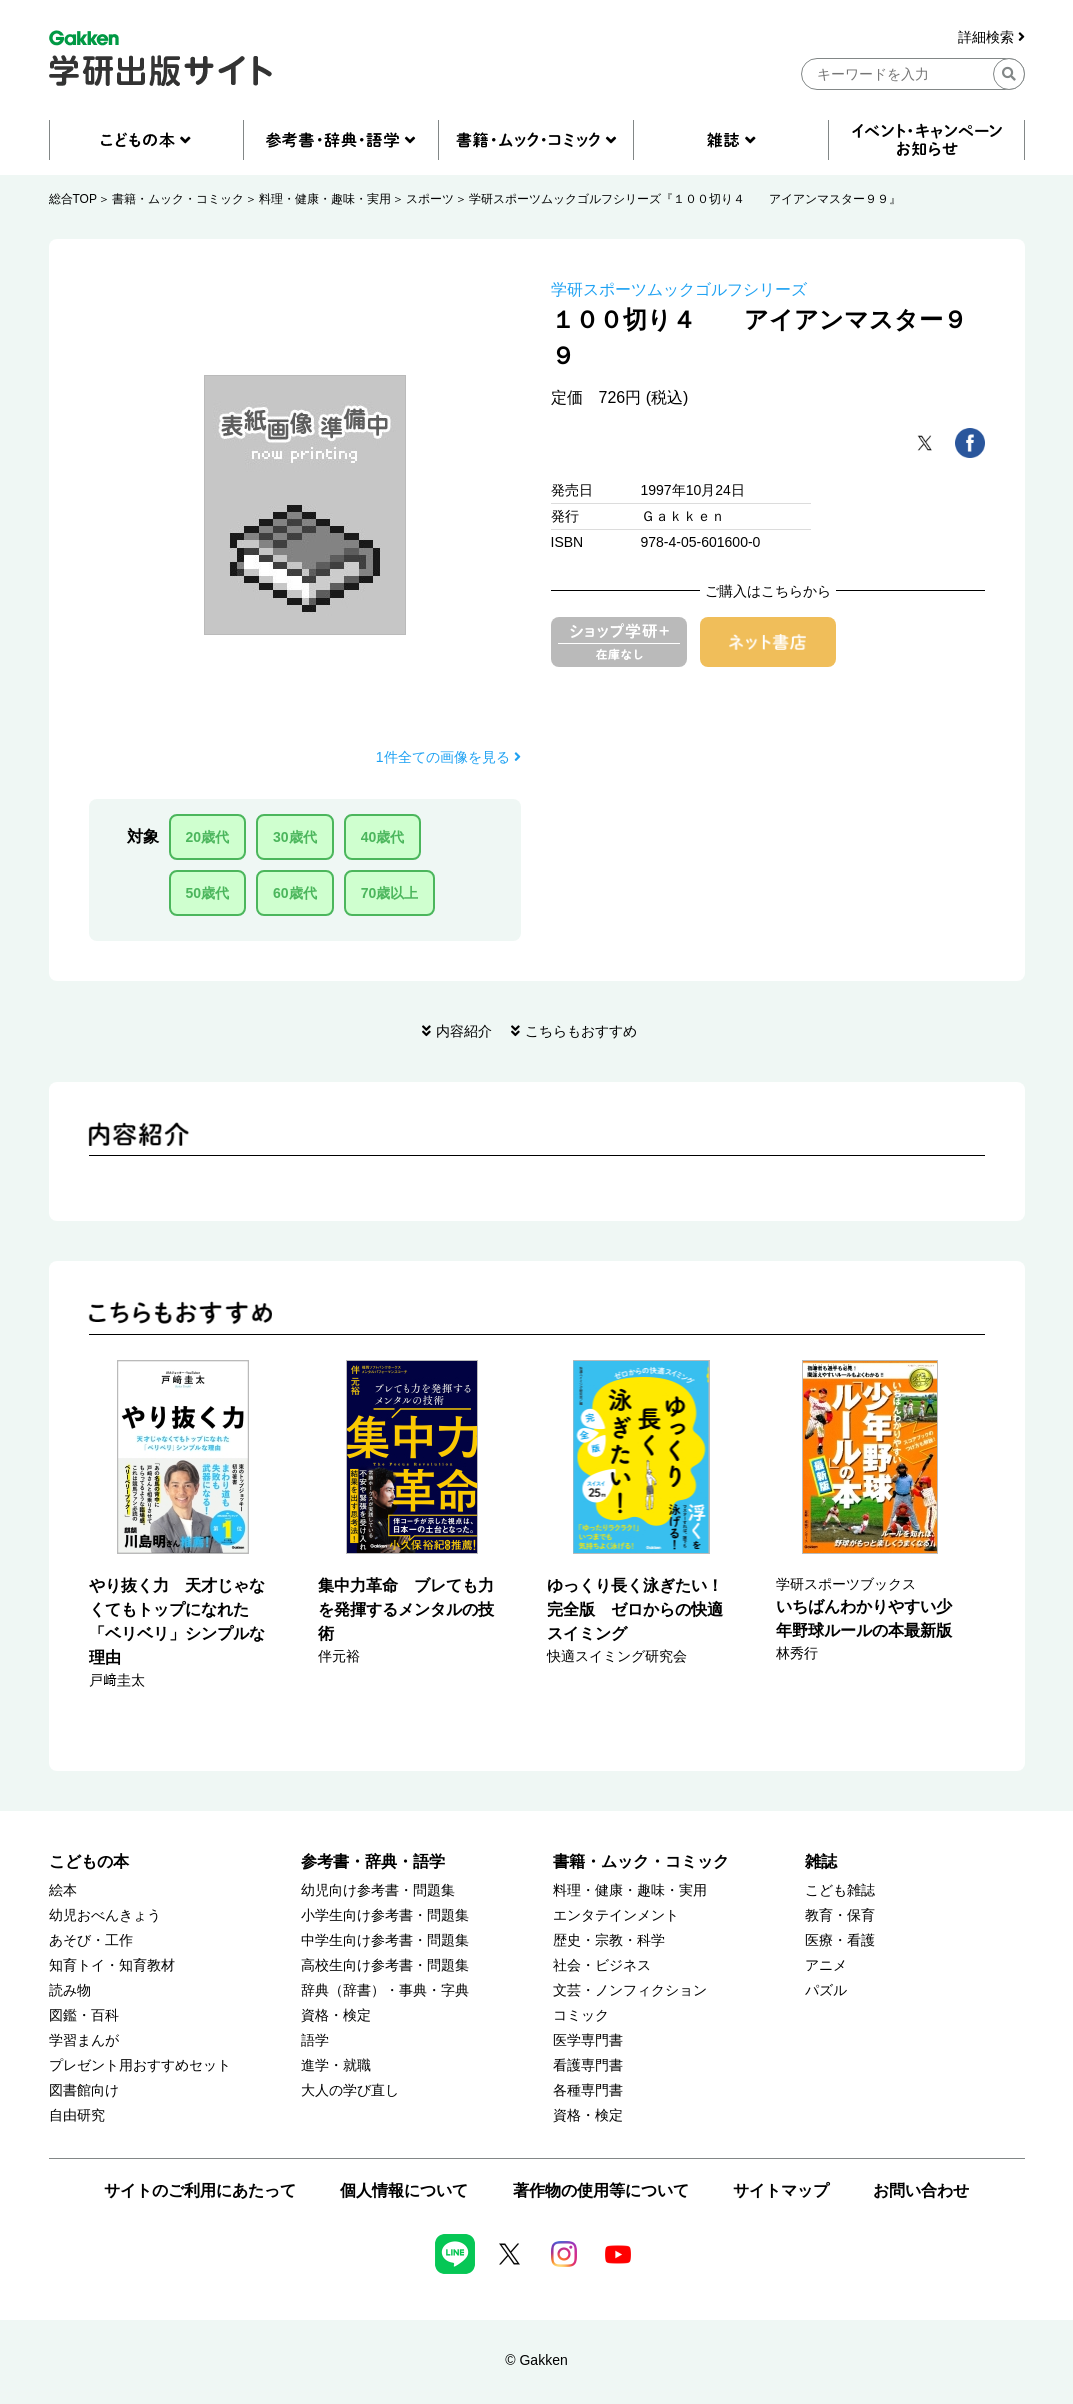 Image resolution: width=1073 pixels, height=2404 pixels. Describe the element at coordinates (679, 289) in the screenshot. I see `学研スポーツムックゴルフシリーズ` at that location.